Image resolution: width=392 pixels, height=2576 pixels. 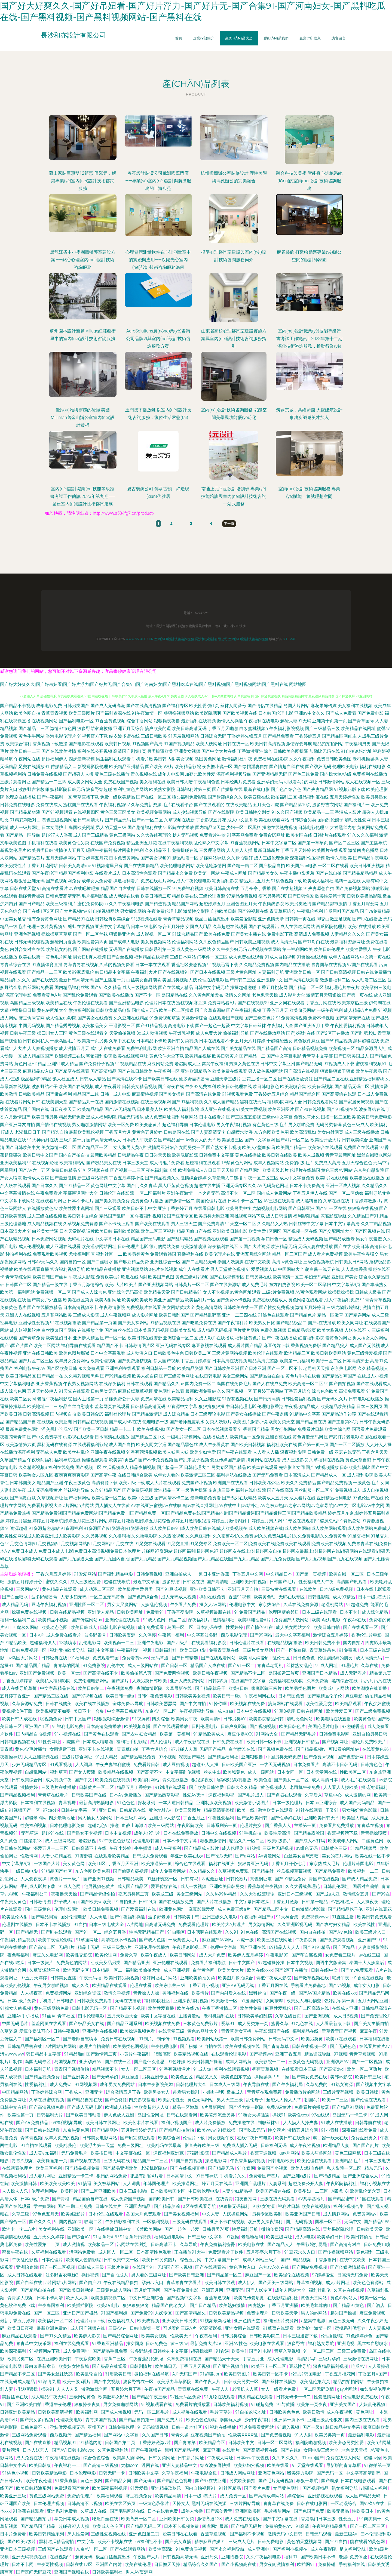 I want to click on 丁香五月天亚洲, so click(x=123, y=1863).